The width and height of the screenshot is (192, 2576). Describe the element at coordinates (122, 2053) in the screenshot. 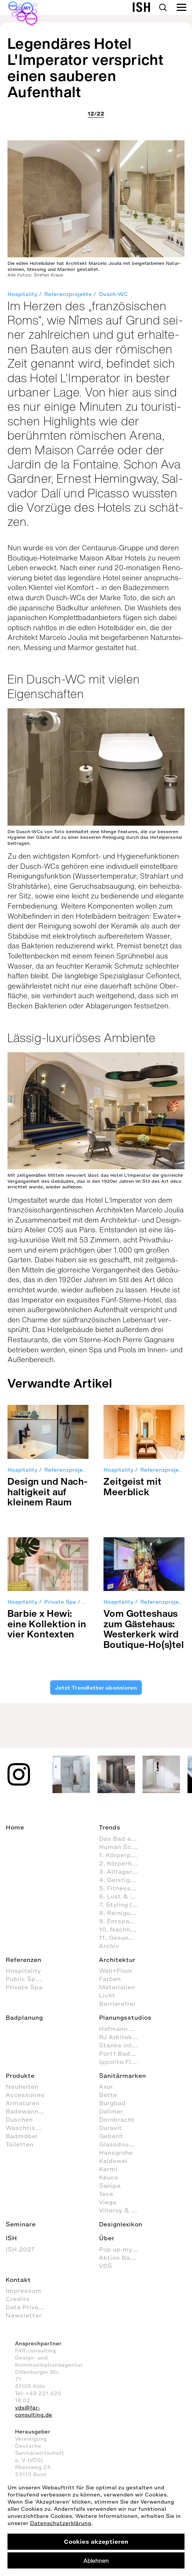

I see `Port1 Badstudio` at that location.